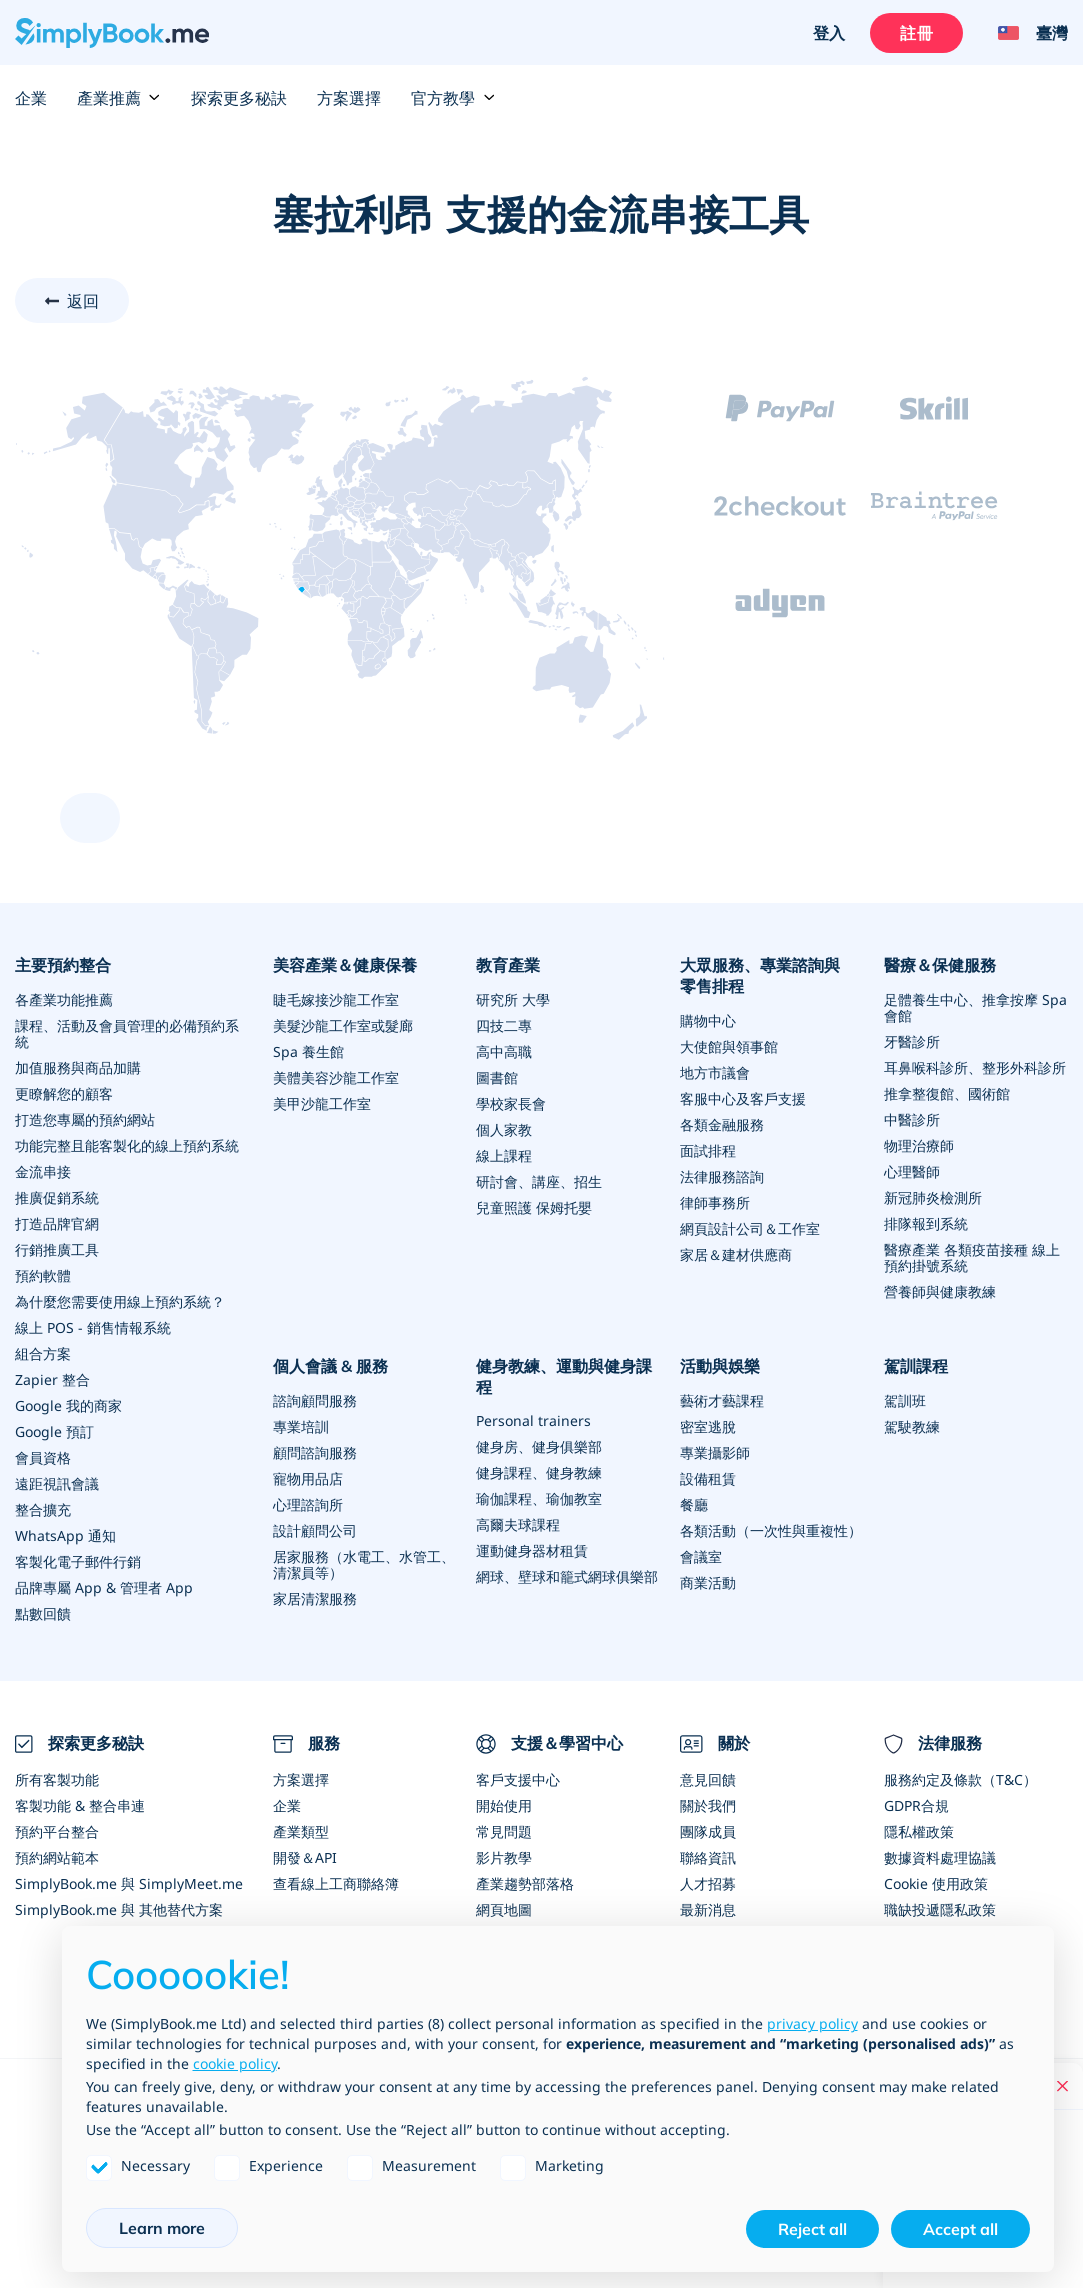 Image resolution: width=1083 pixels, height=2288 pixels. What do you see at coordinates (720, 1366) in the screenshot?
I see `活動與娛樂` at bounding box center [720, 1366].